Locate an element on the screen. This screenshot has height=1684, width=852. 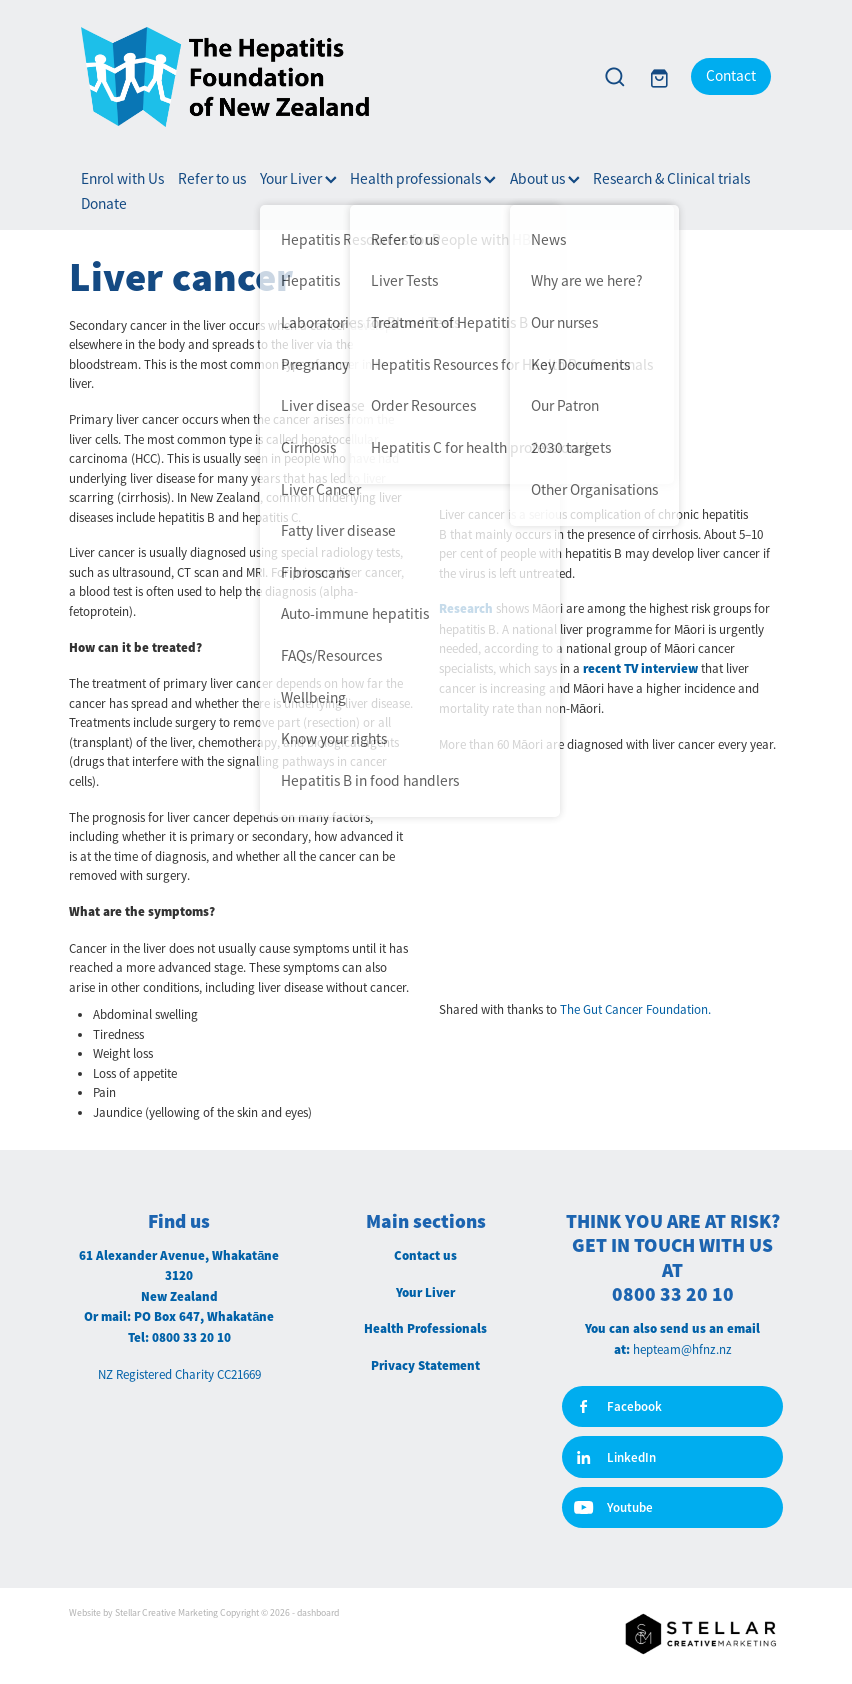
Stellar Creative Marketing is located at coordinates (166, 1613).